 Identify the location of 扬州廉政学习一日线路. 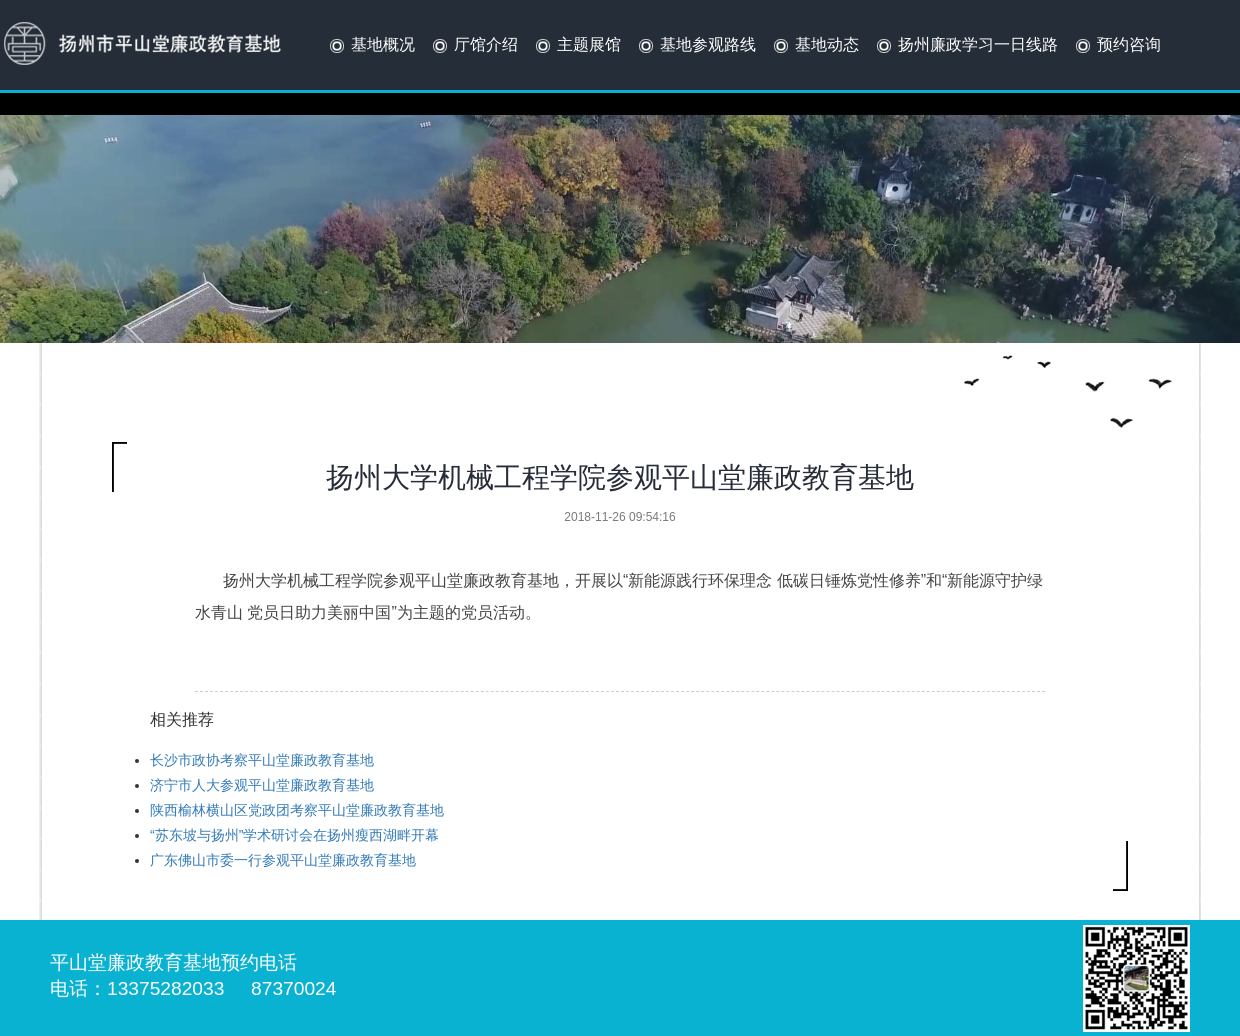
(965, 46).